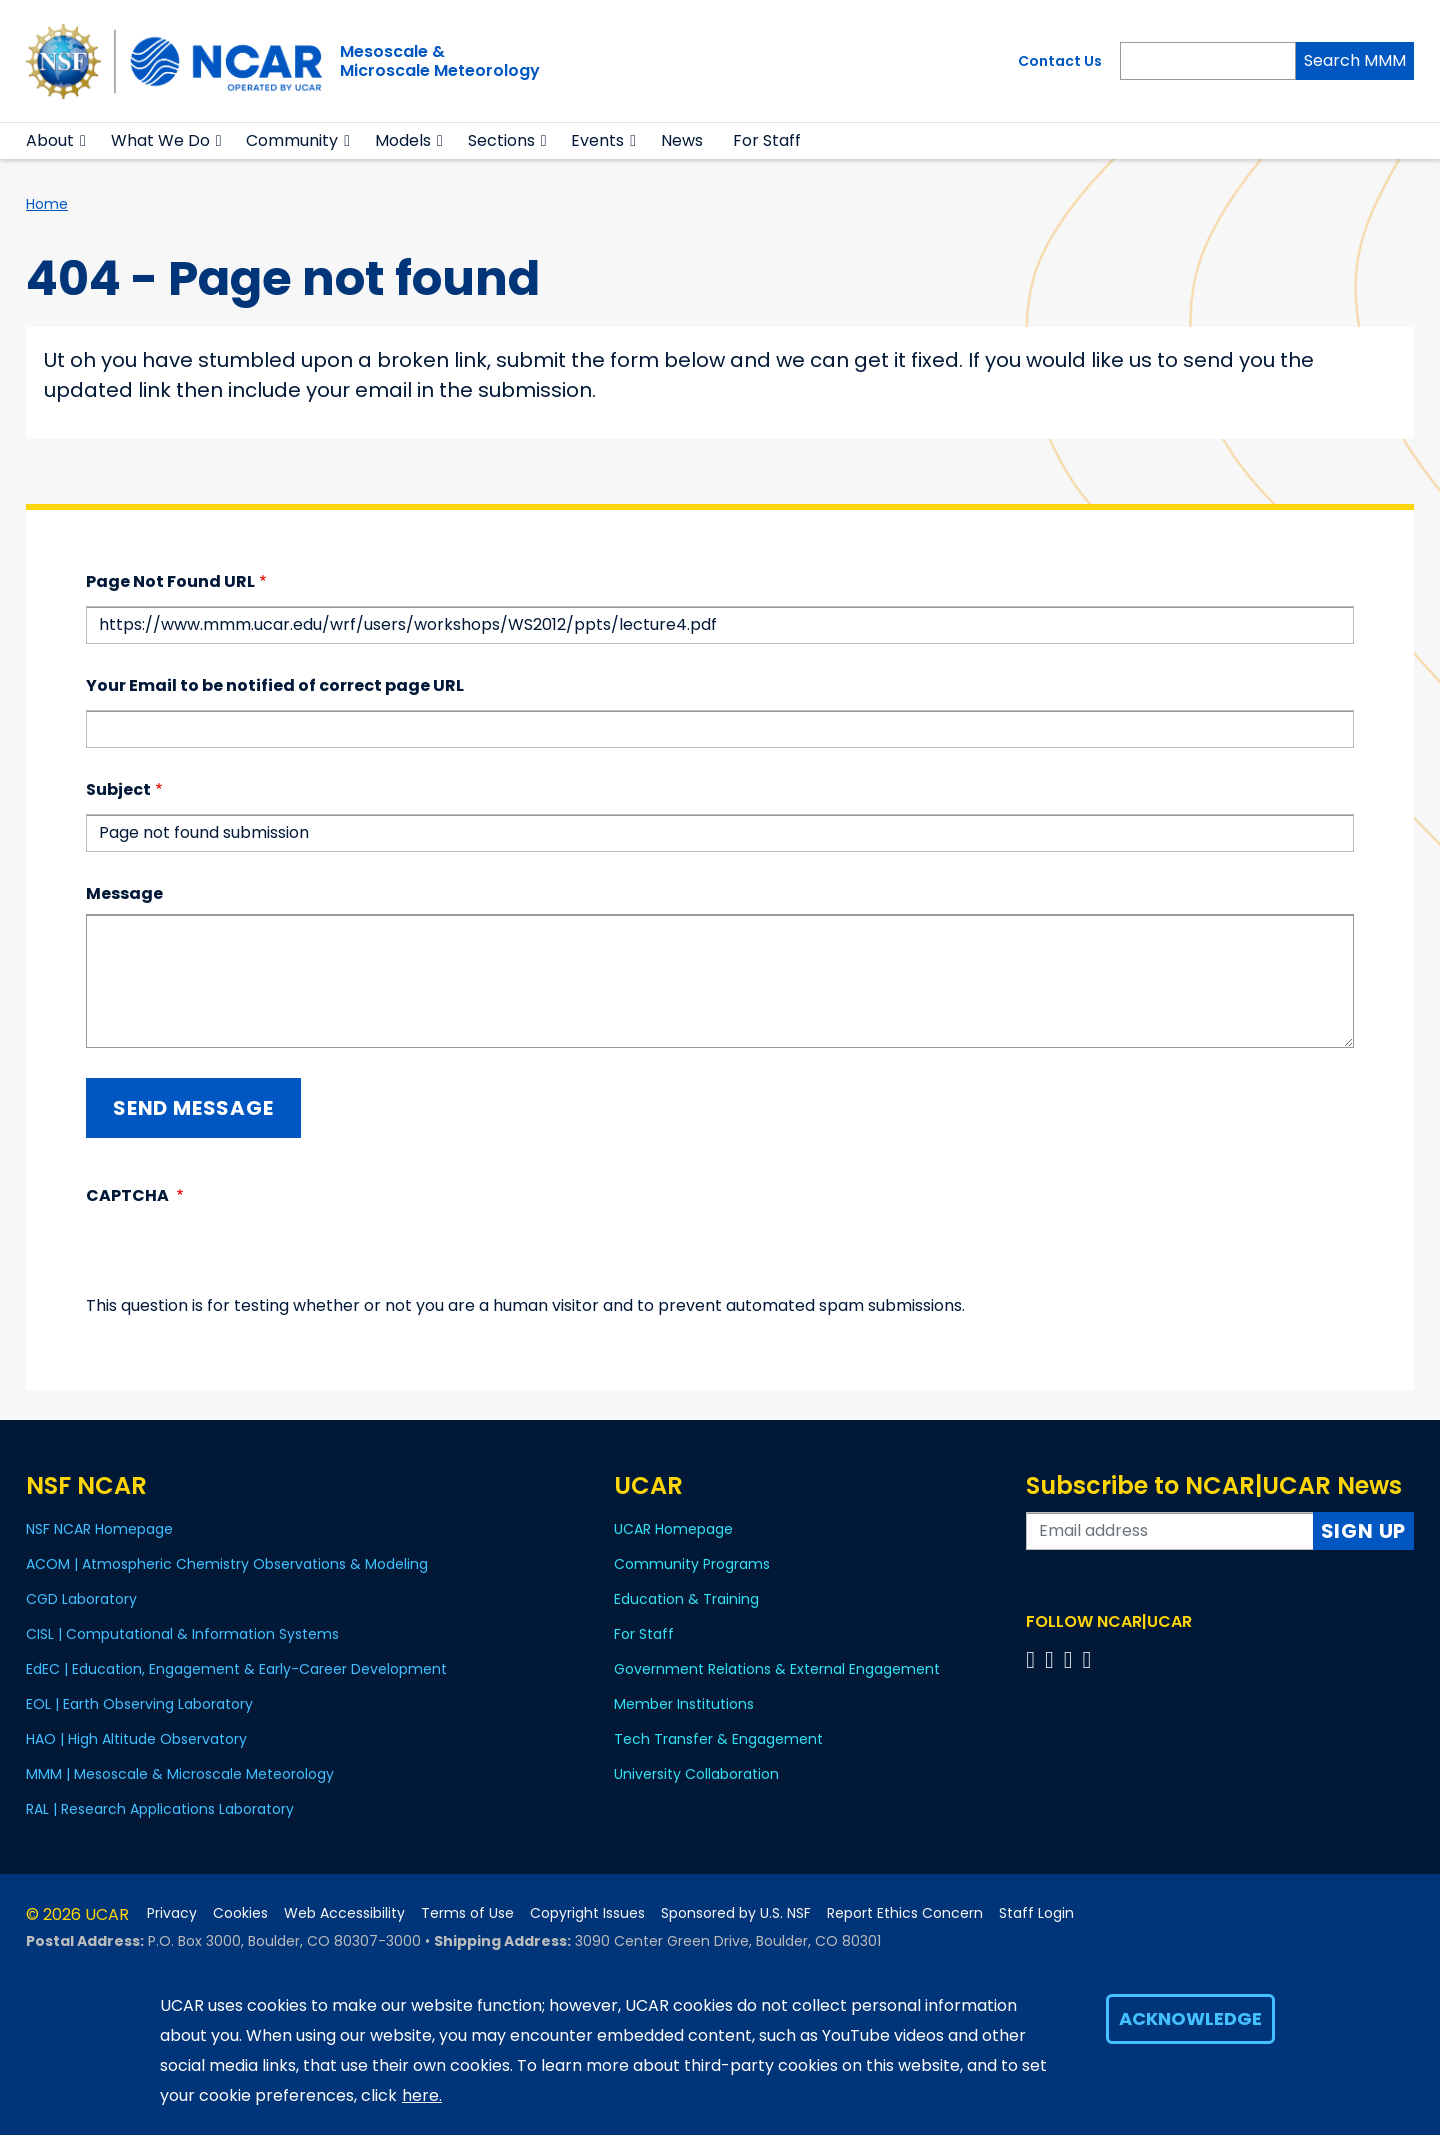 This screenshot has width=1440, height=2135. Describe the element at coordinates (1071, 1659) in the screenshot. I see `[Follow us on Instagram]` at that location.